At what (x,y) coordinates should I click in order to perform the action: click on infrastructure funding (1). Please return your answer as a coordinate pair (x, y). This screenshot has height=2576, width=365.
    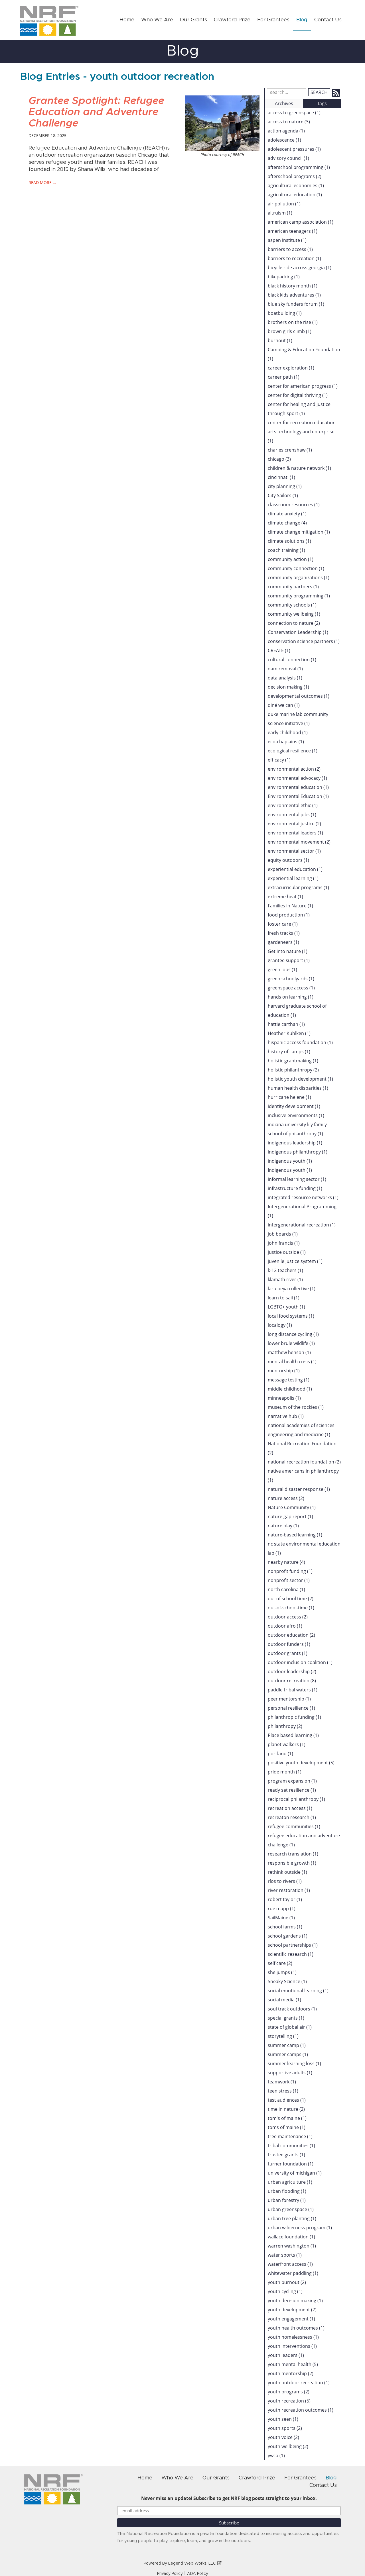
    Looking at the image, I should click on (295, 1188).